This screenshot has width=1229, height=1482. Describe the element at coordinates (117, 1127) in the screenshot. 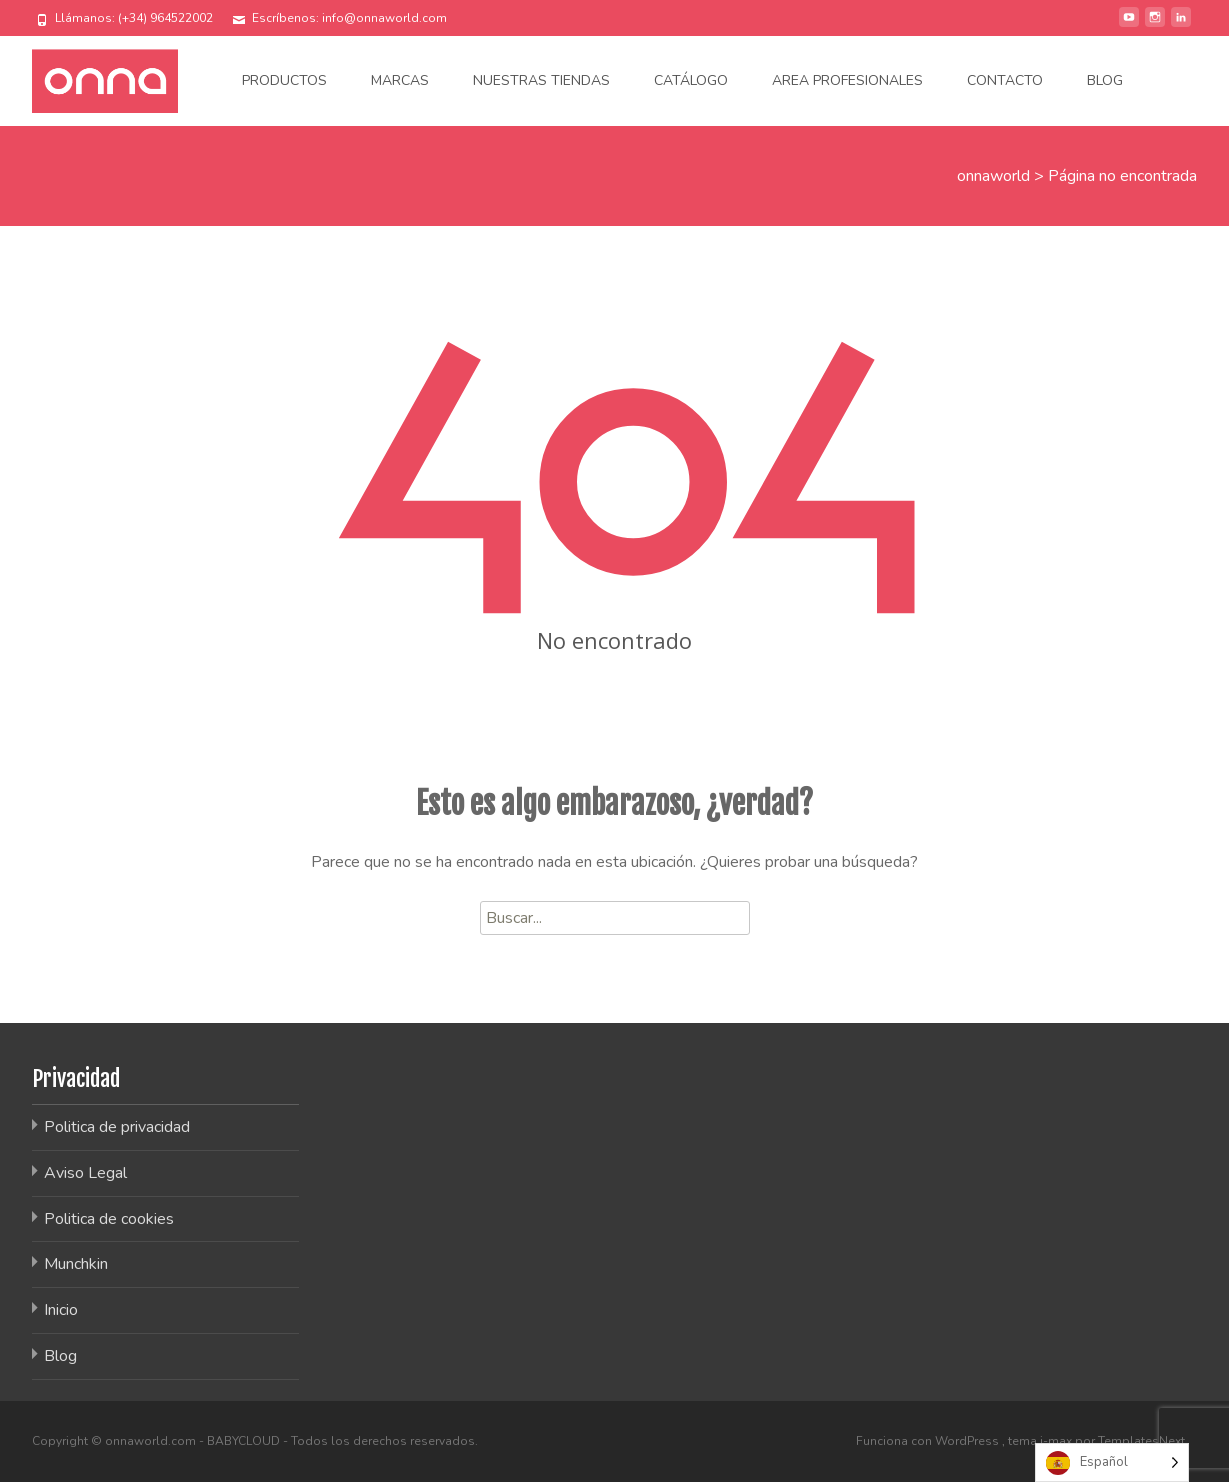

I see `Politica de privacidad` at that location.